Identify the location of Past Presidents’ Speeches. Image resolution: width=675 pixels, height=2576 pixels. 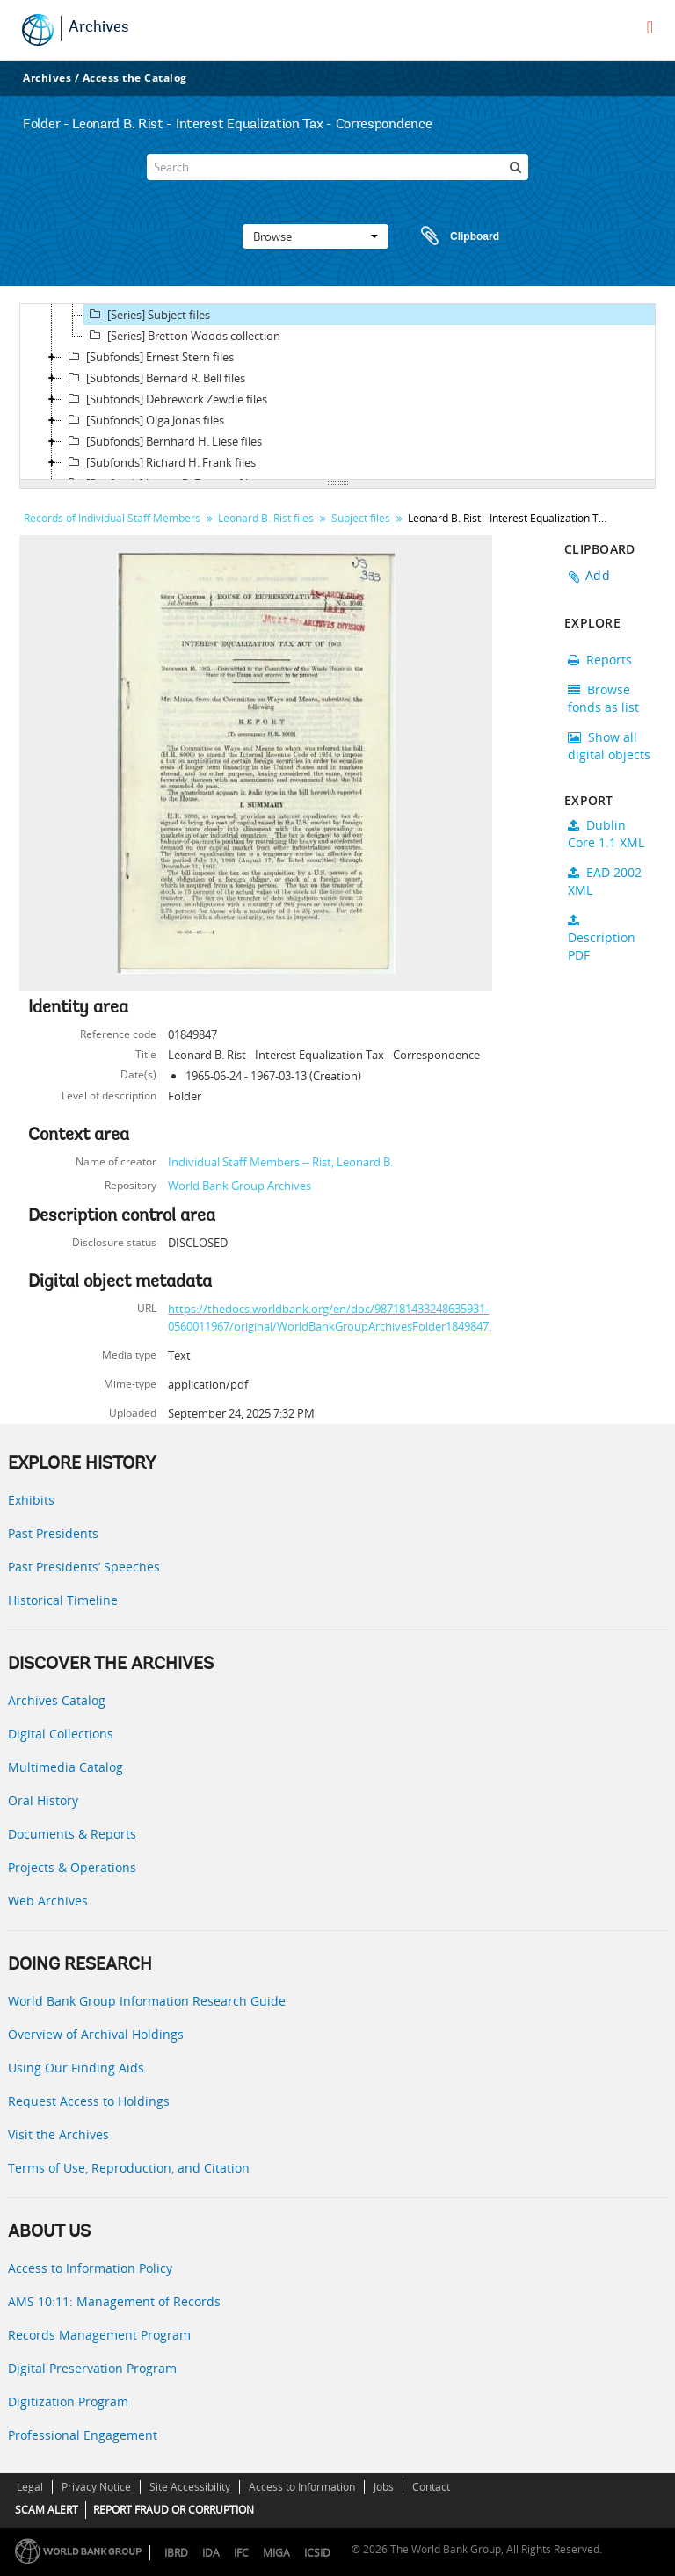
(84, 1566).